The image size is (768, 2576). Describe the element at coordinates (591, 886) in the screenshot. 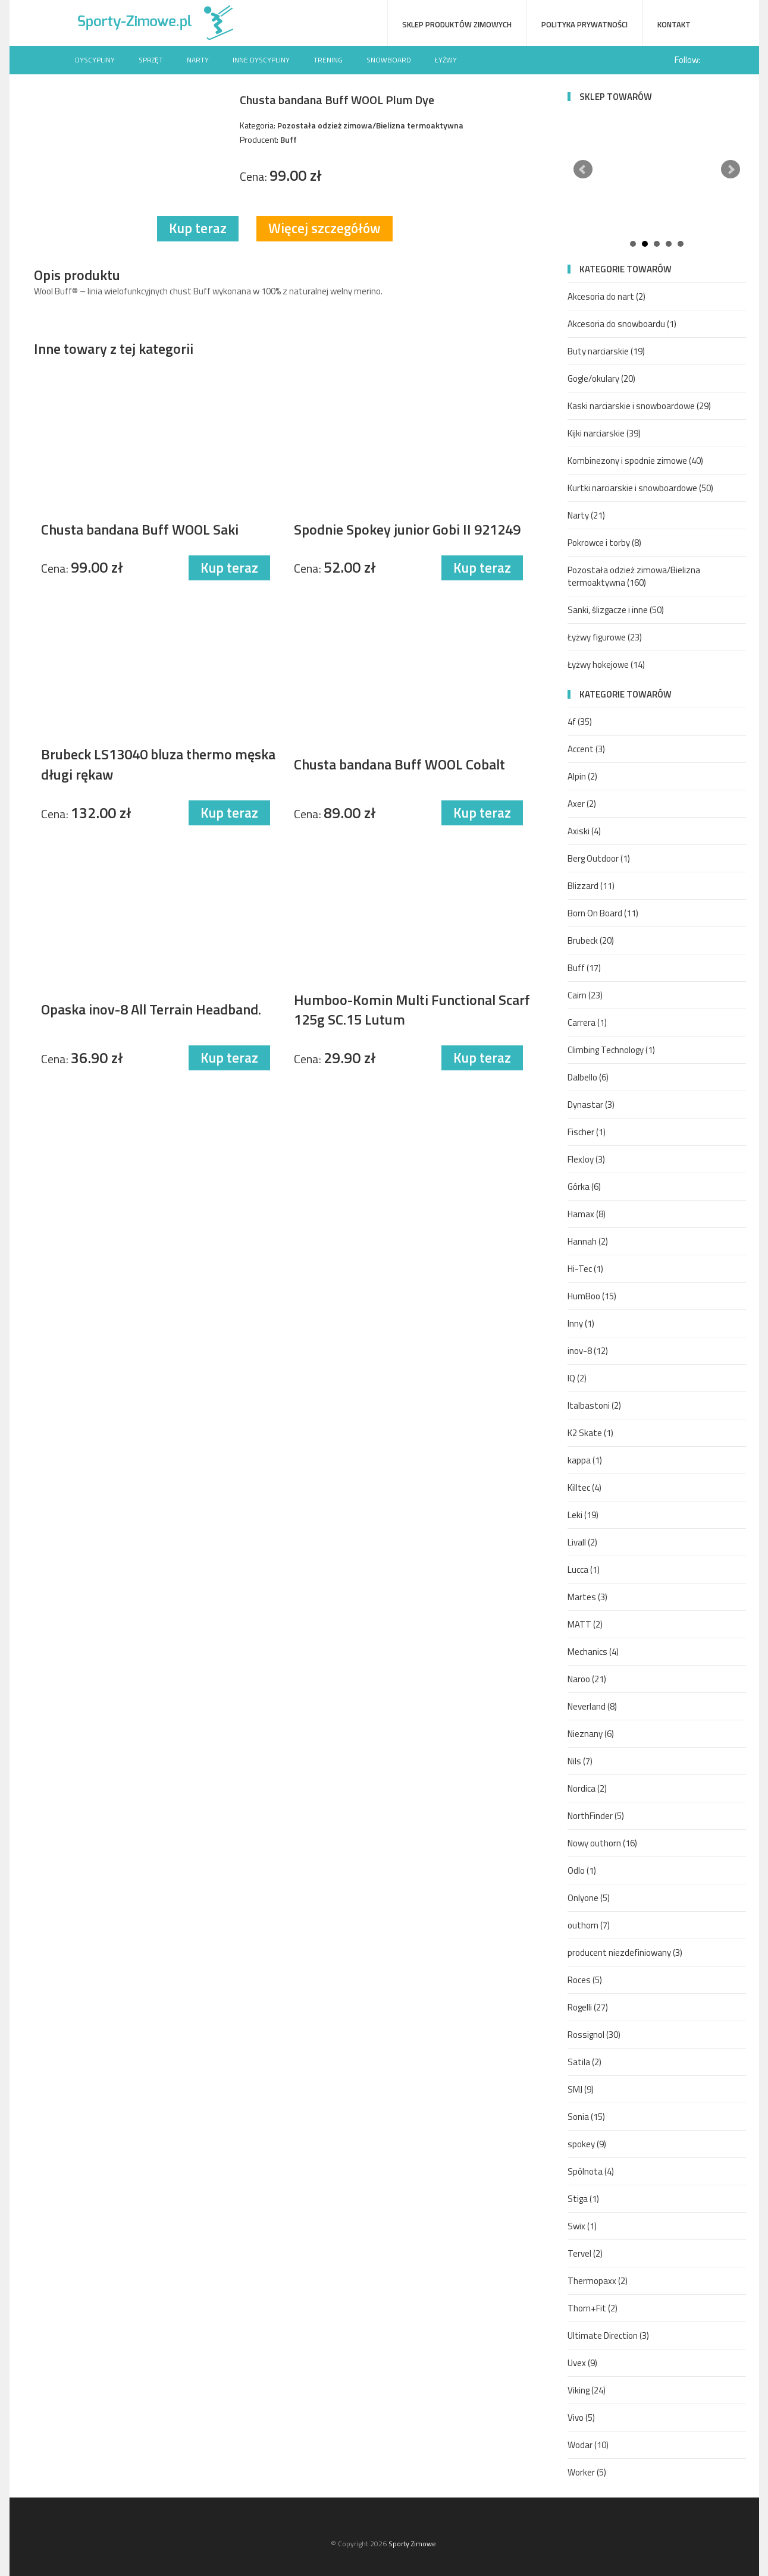

I see `Blizzard` at that location.